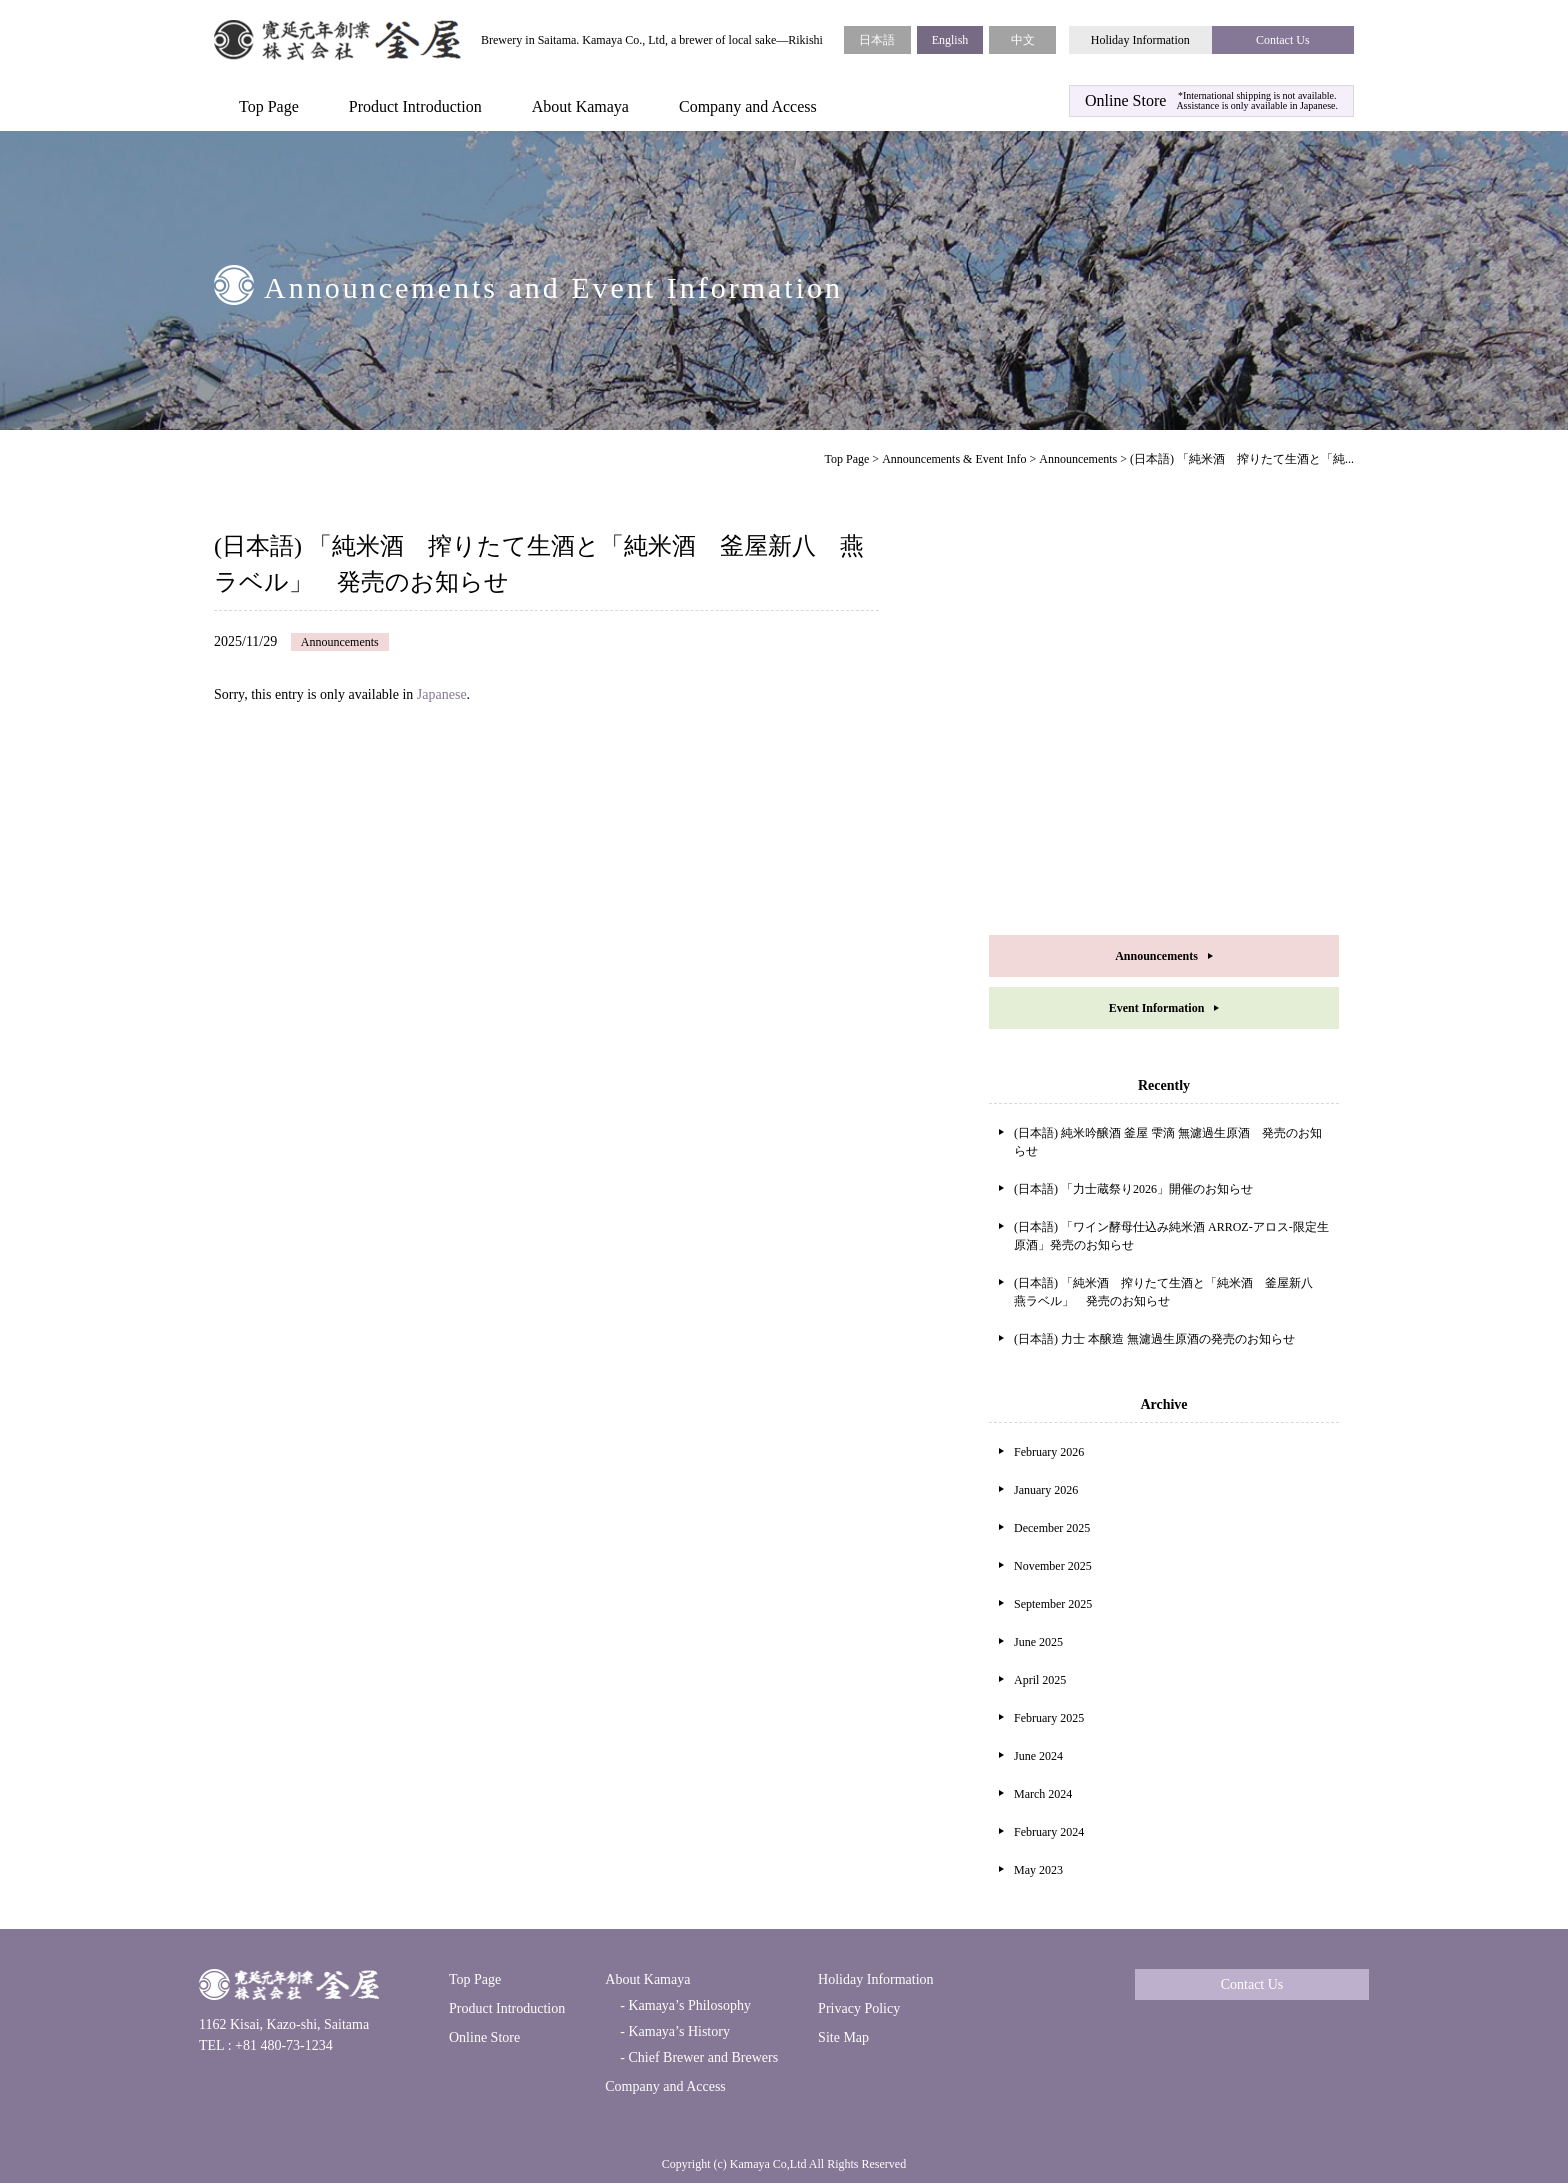  What do you see at coordinates (1046, 1490) in the screenshot?
I see `January 2026` at bounding box center [1046, 1490].